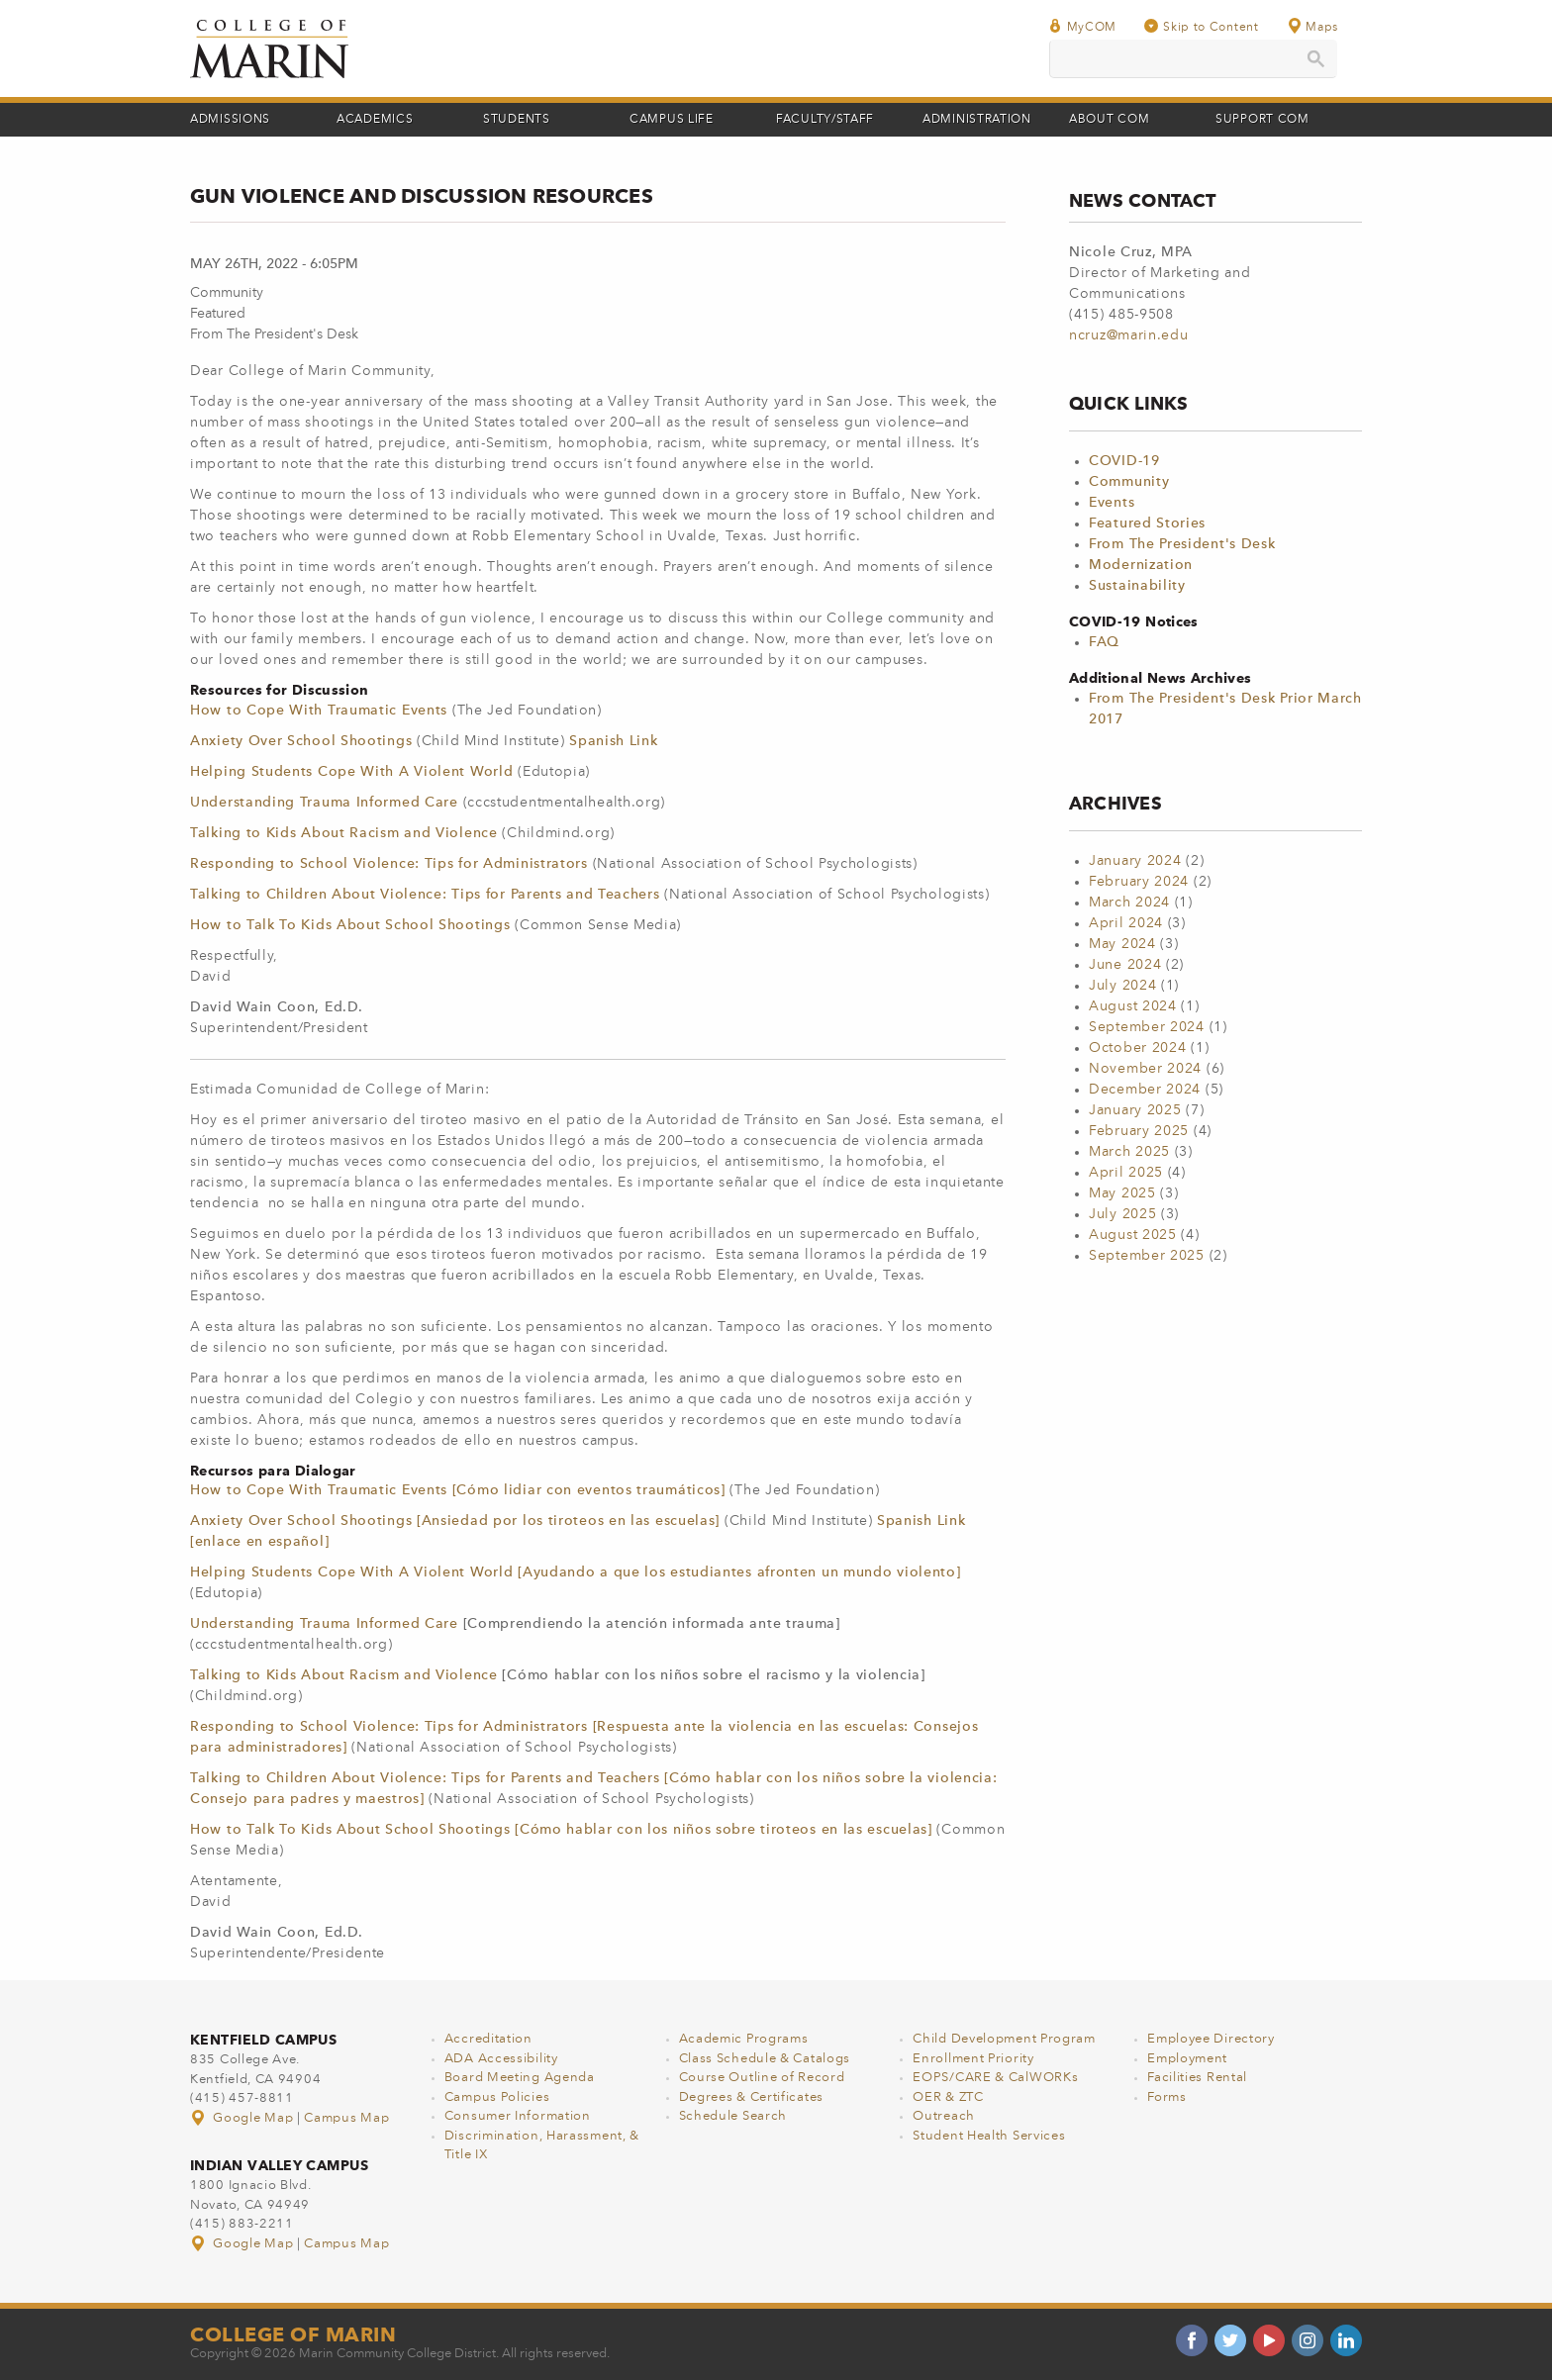 The width and height of the screenshot is (1552, 2380). What do you see at coordinates (1167, 2097) in the screenshot?
I see `Forms` at bounding box center [1167, 2097].